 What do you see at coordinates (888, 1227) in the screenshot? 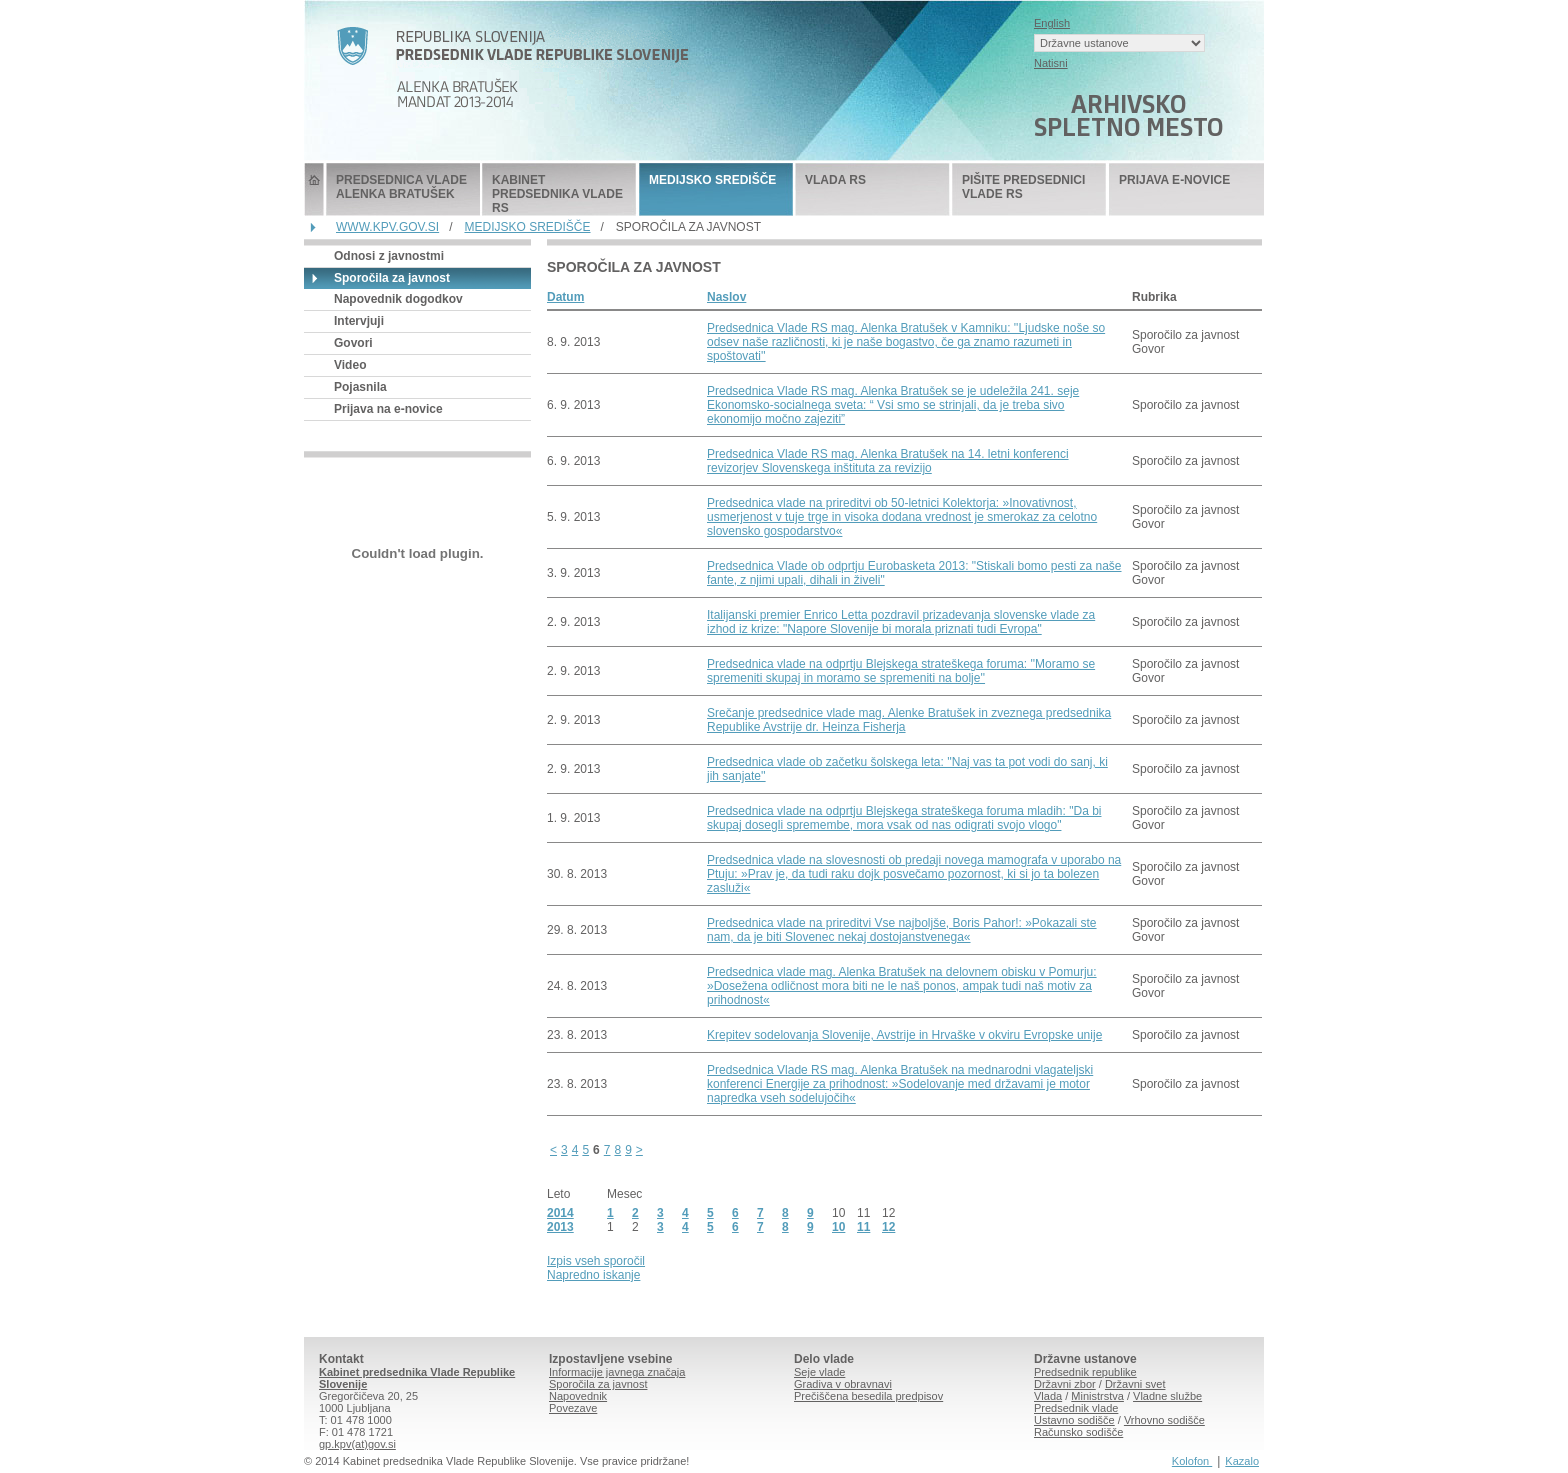
I see `12` at bounding box center [888, 1227].